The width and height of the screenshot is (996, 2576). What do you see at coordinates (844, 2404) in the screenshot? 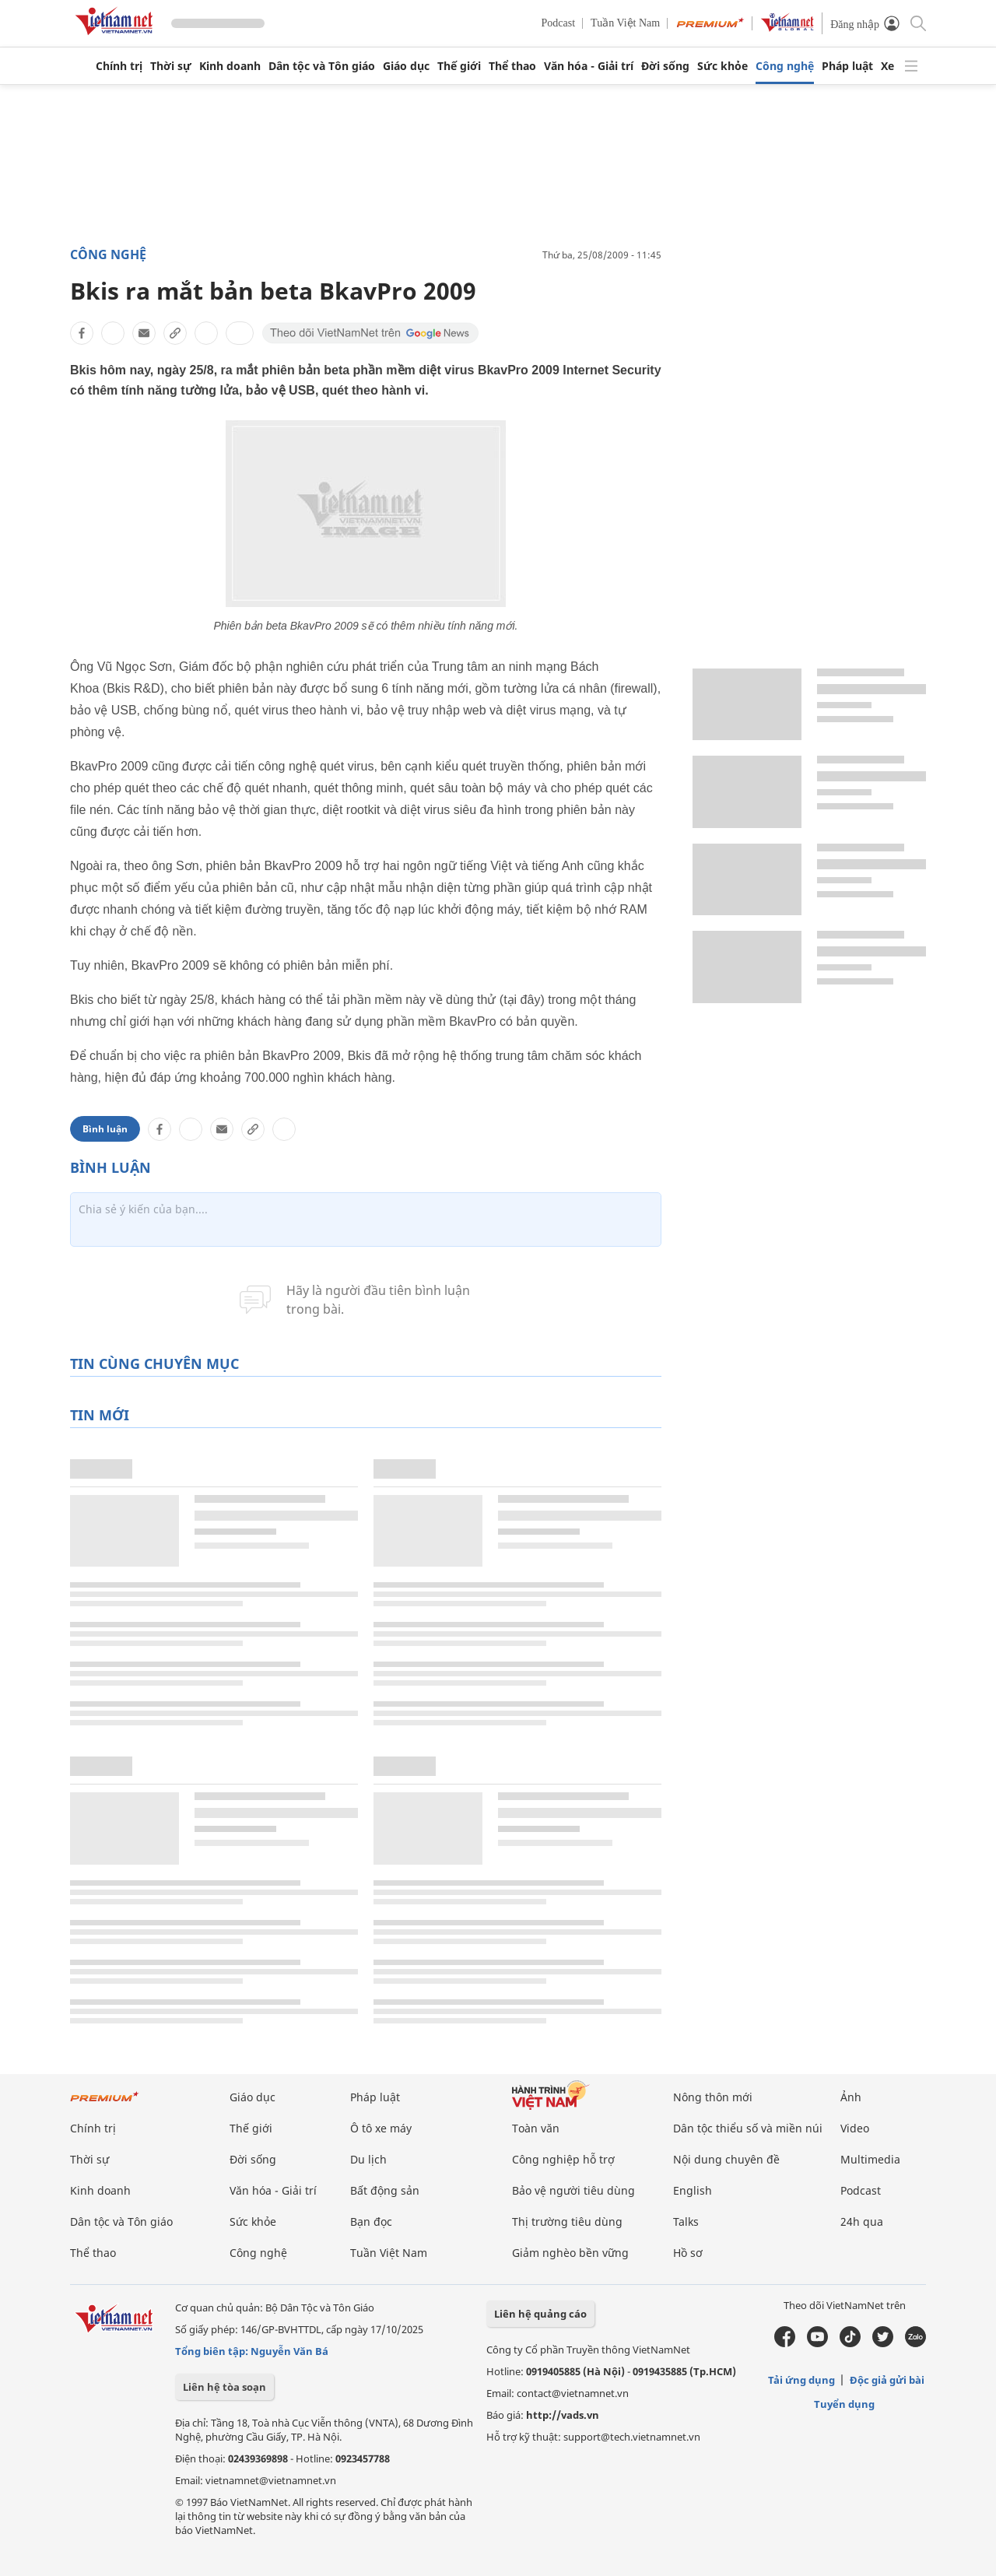
I see `Tuyển dụng` at bounding box center [844, 2404].